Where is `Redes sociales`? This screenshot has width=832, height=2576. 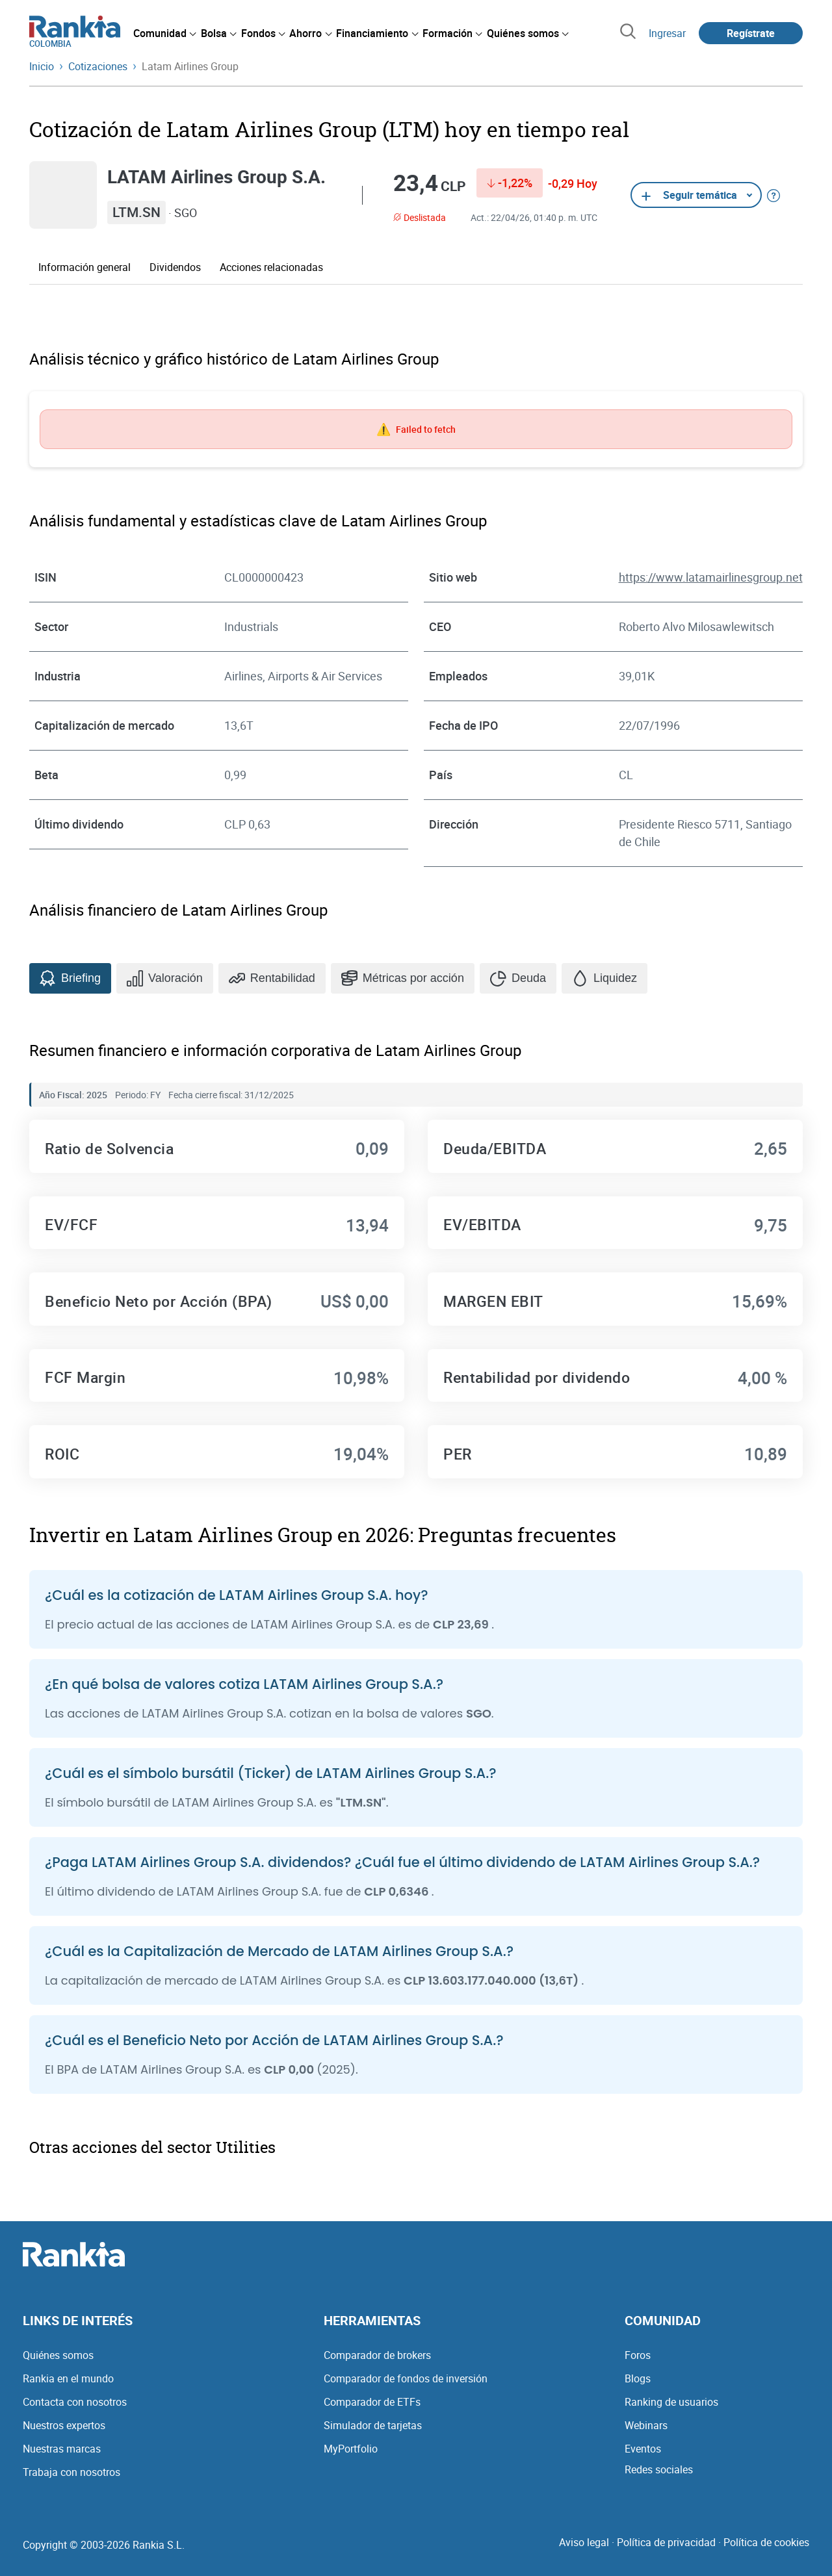 Redes sociales is located at coordinates (659, 2469).